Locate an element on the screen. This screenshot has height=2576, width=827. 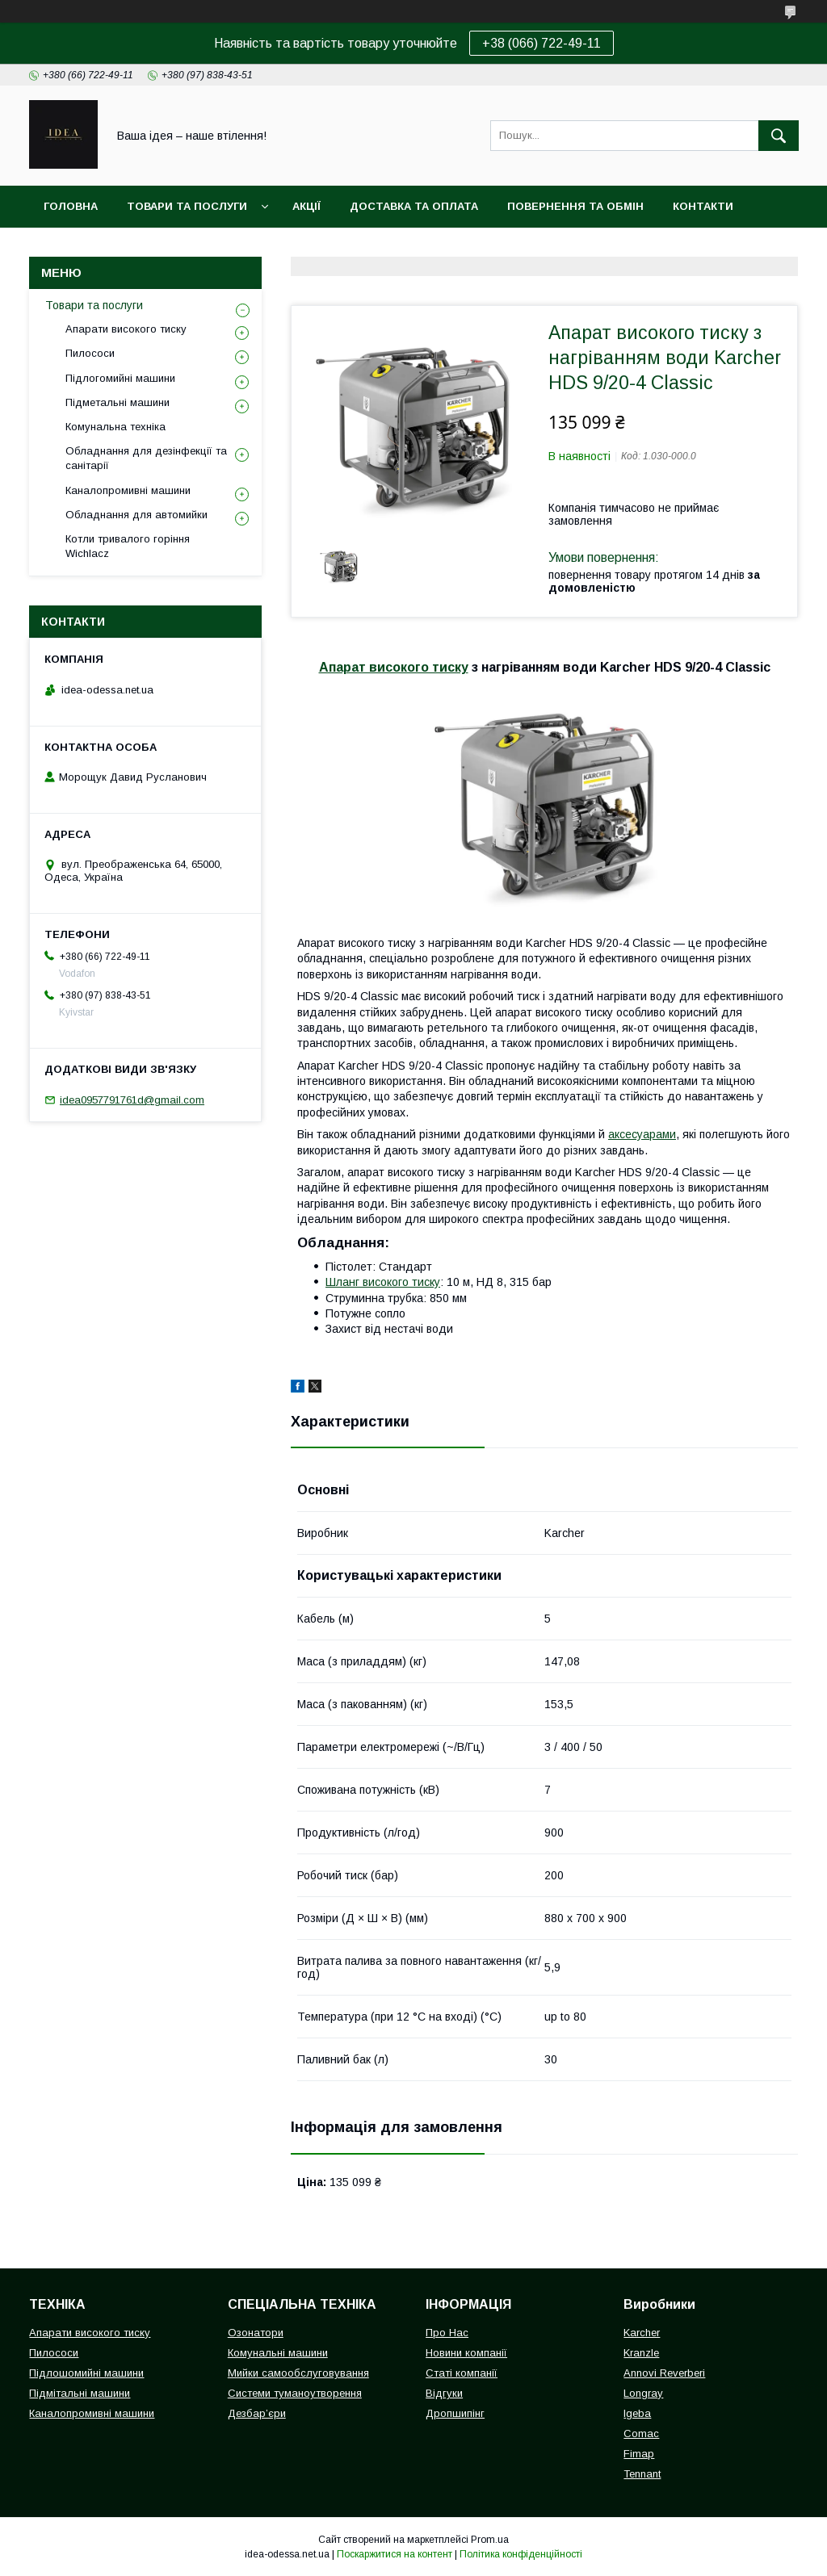
Новини компанії is located at coordinates (466, 2353).